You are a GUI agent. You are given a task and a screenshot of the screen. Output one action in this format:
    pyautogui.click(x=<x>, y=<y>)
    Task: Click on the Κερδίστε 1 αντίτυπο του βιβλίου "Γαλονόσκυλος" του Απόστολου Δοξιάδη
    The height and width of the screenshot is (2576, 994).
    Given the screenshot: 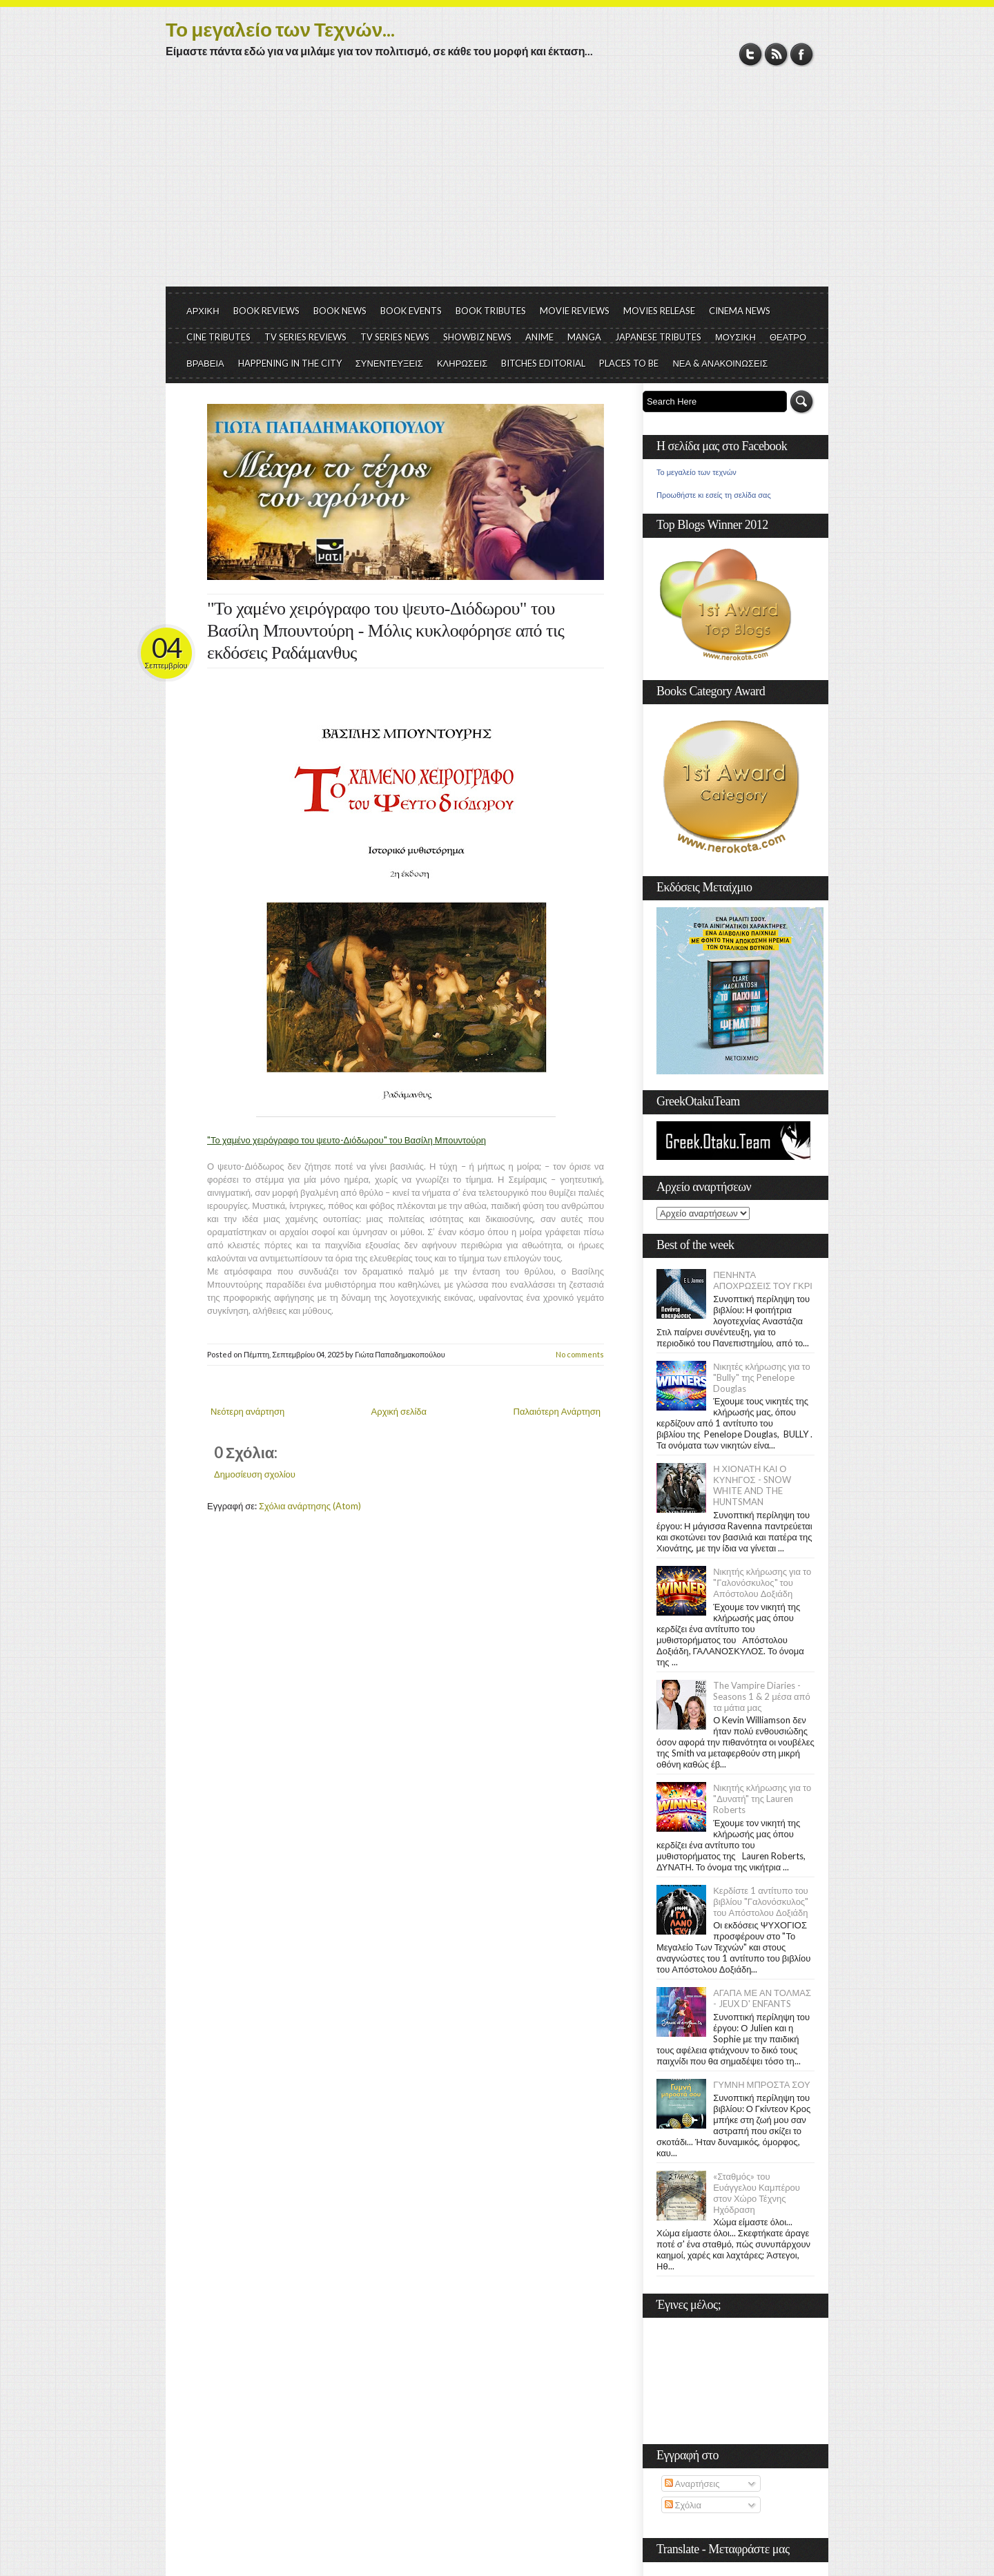 What is the action you would take?
    pyautogui.click(x=760, y=1901)
    